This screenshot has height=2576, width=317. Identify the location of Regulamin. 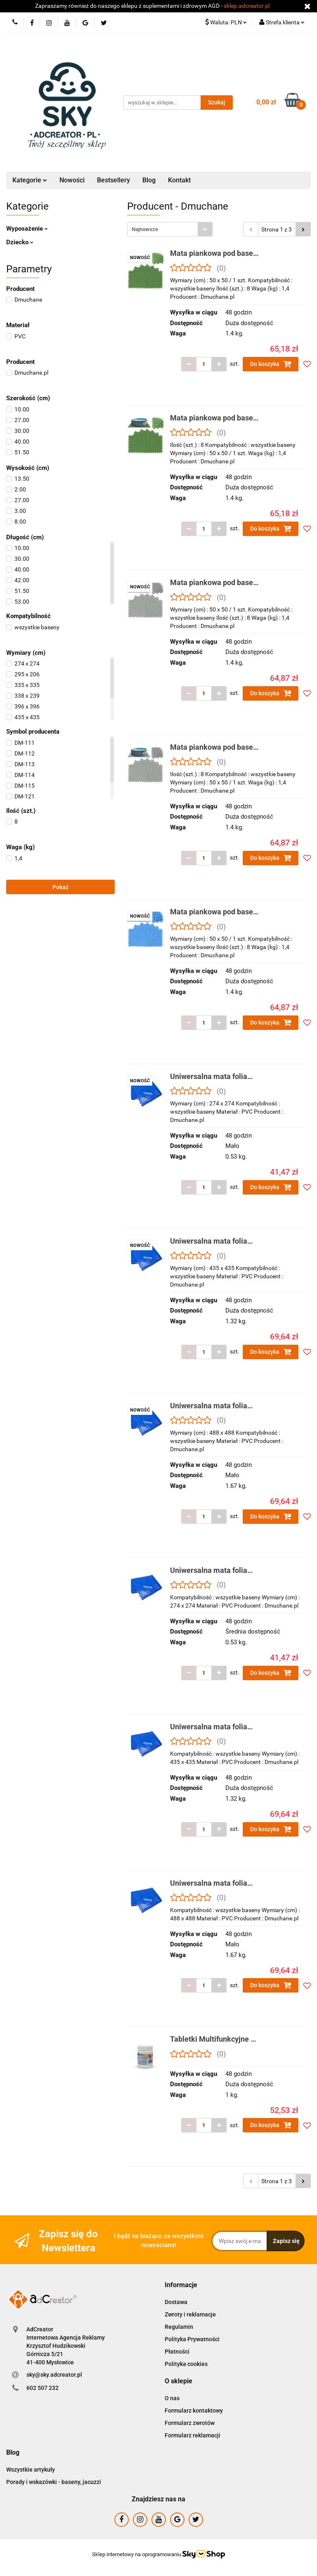
(179, 2326).